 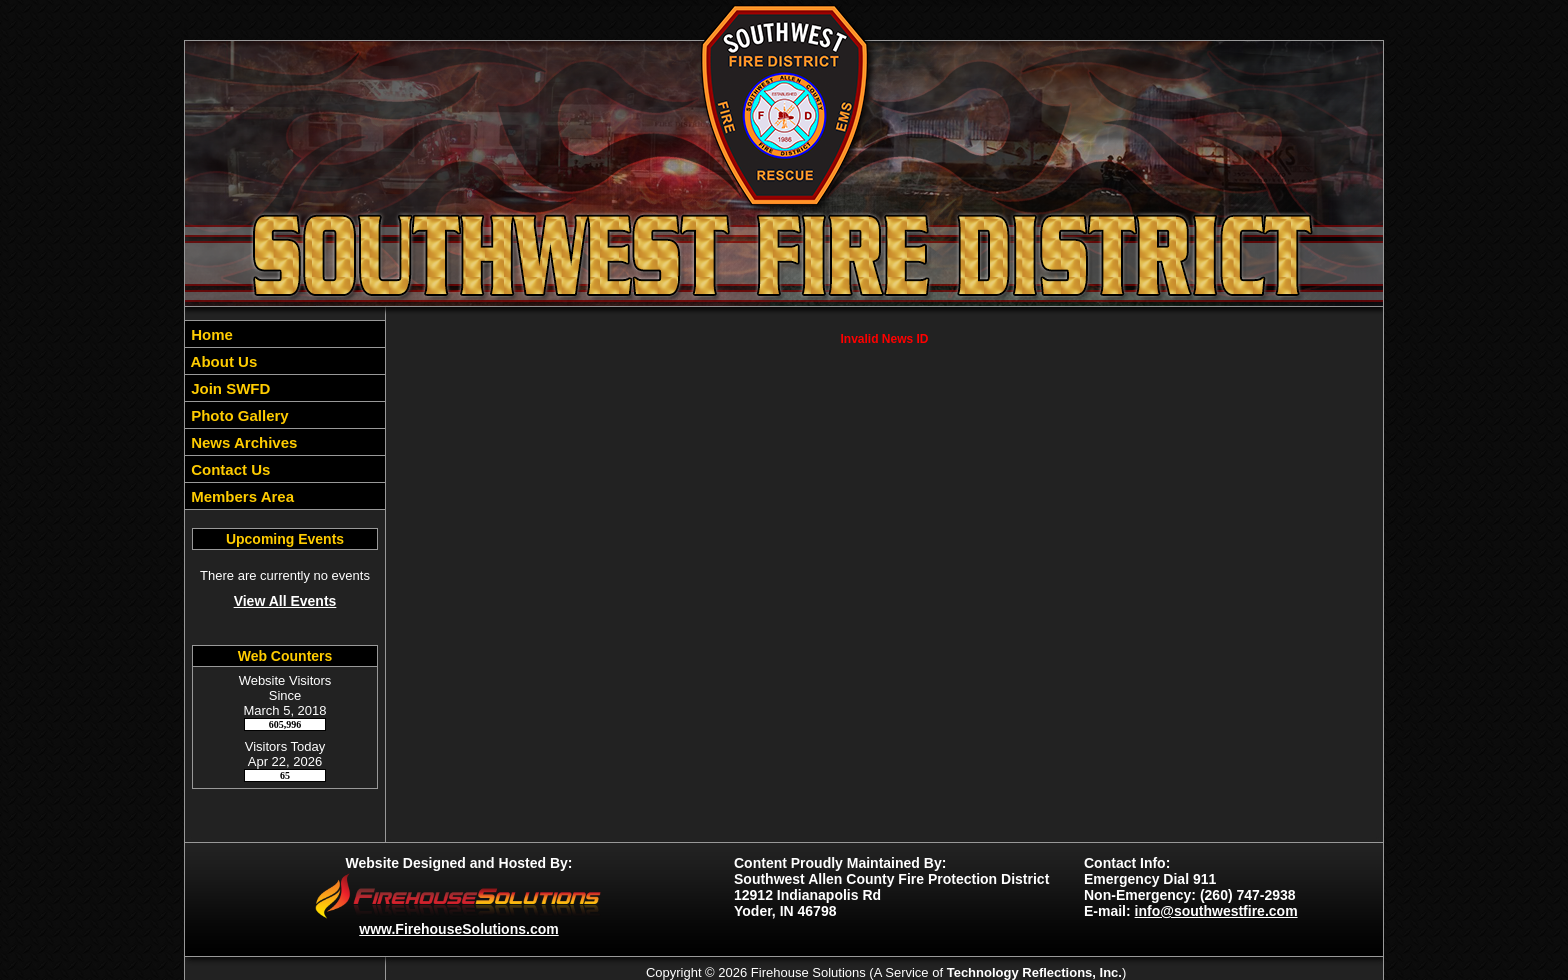 What do you see at coordinates (1216, 911) in the screenshot?
I see `info@southwestfire.com` at bounding box center [1216, 911].